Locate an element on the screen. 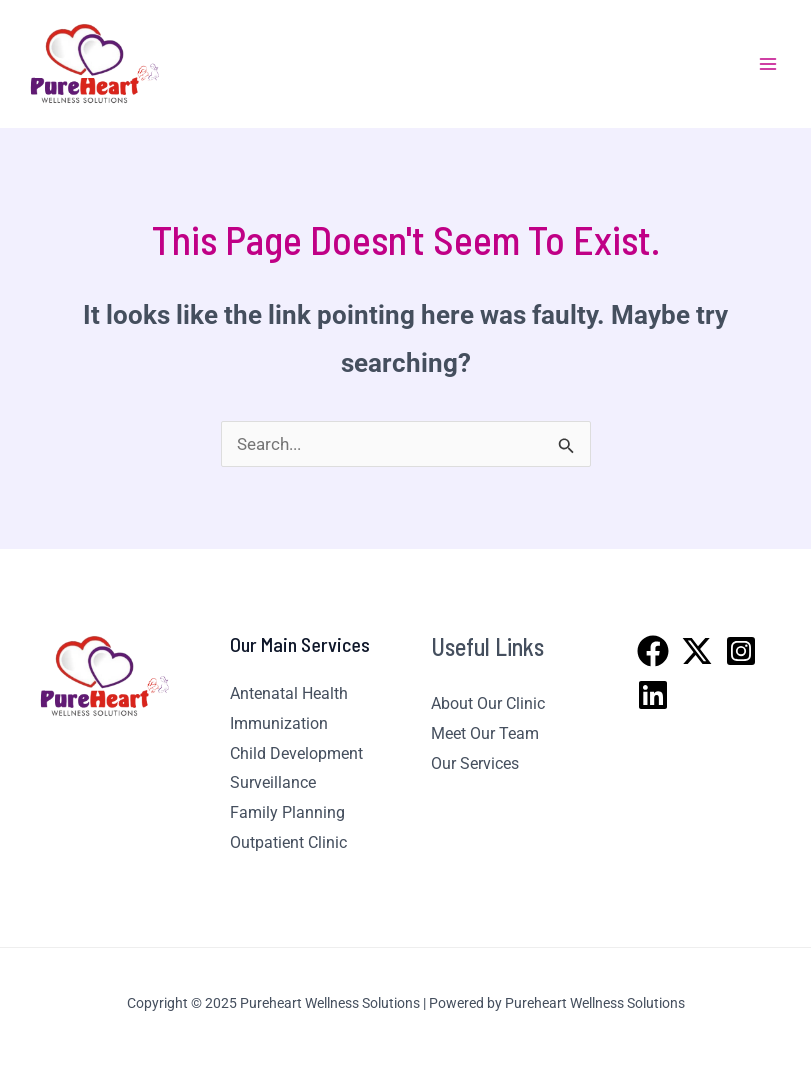 This screenshot has height=1068, width=811. Immunization is located at coordinates (279, 723).